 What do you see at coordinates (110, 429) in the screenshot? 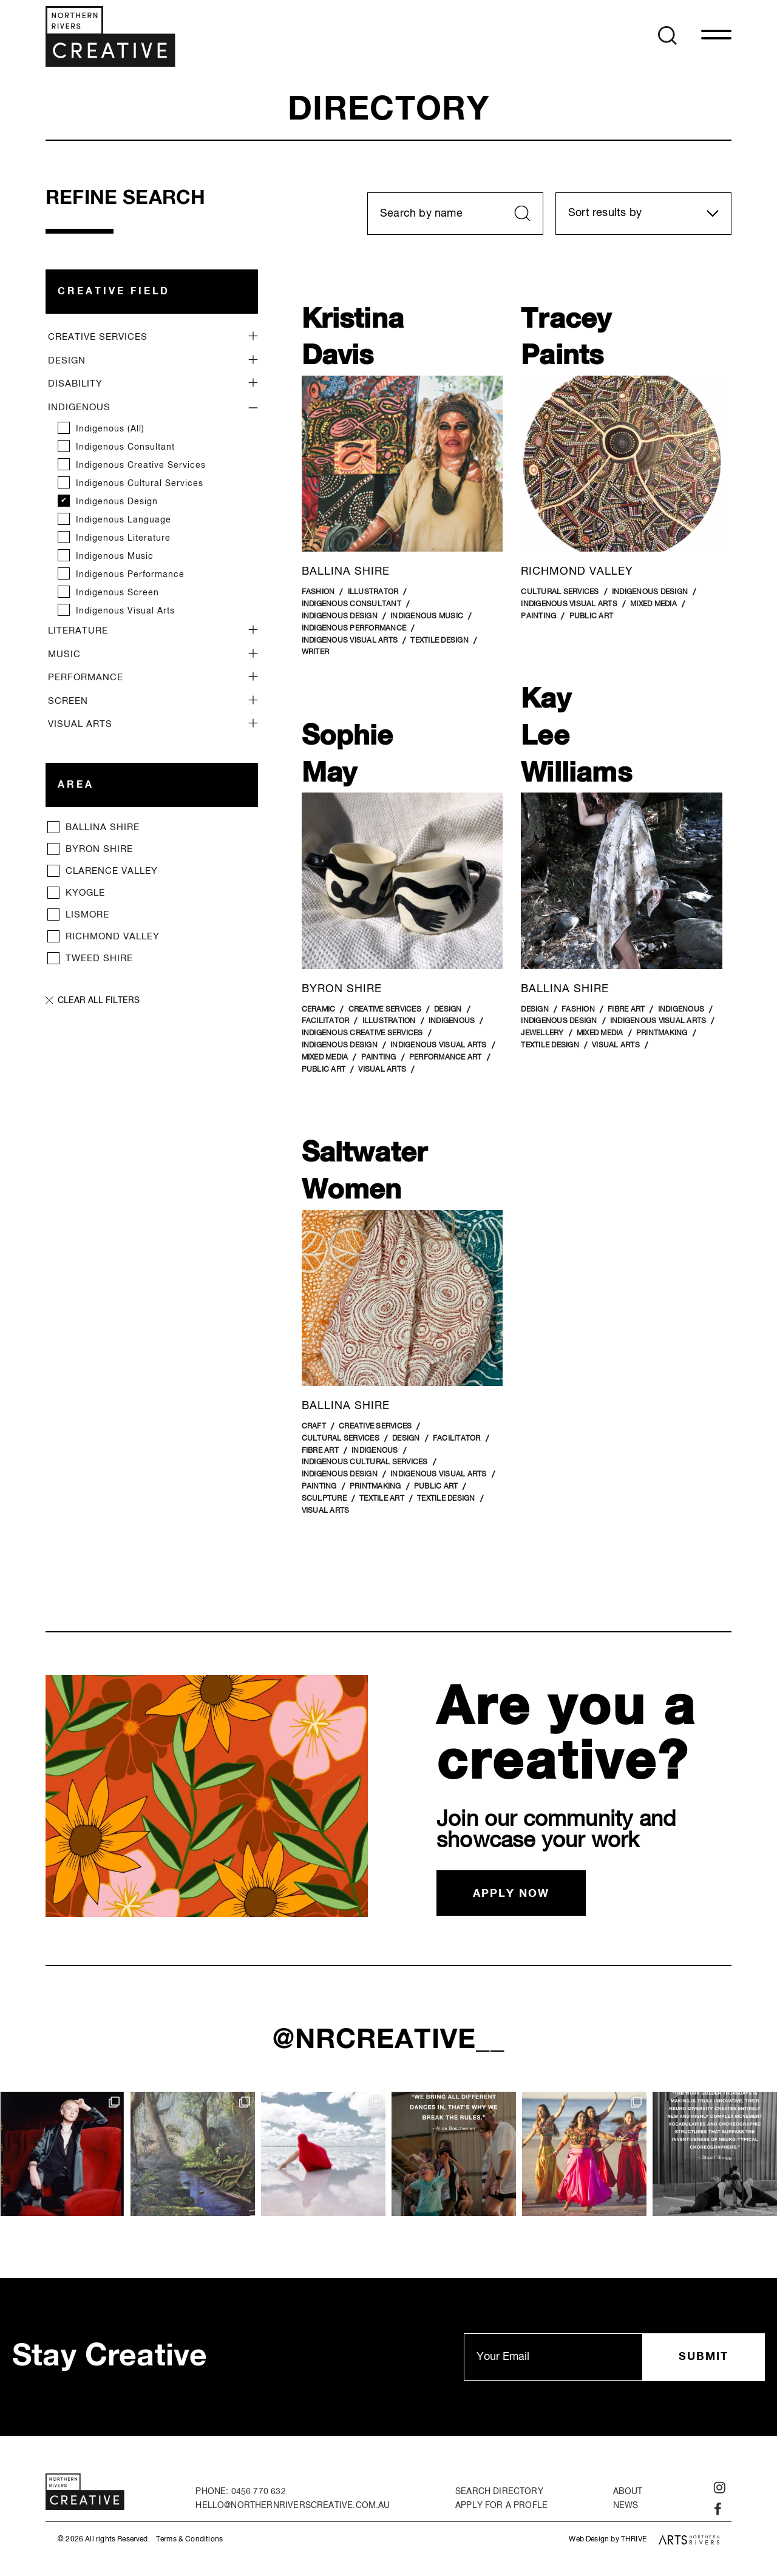
I see `Indigenous (all)` at bounding box center [110, 429].